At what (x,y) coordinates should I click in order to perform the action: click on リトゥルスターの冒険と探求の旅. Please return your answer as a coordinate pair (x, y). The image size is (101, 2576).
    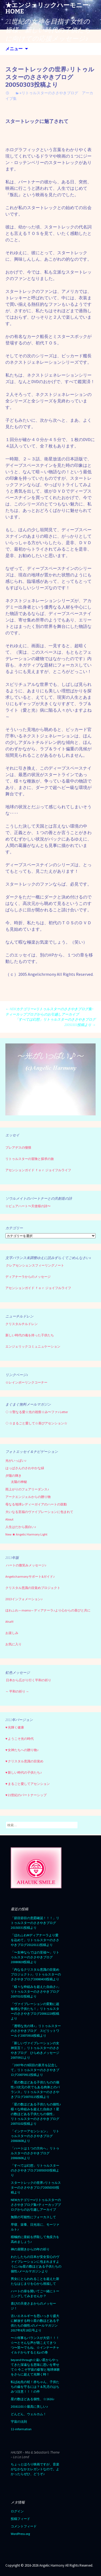
    Looking at the image, I should click on (29, 1159).